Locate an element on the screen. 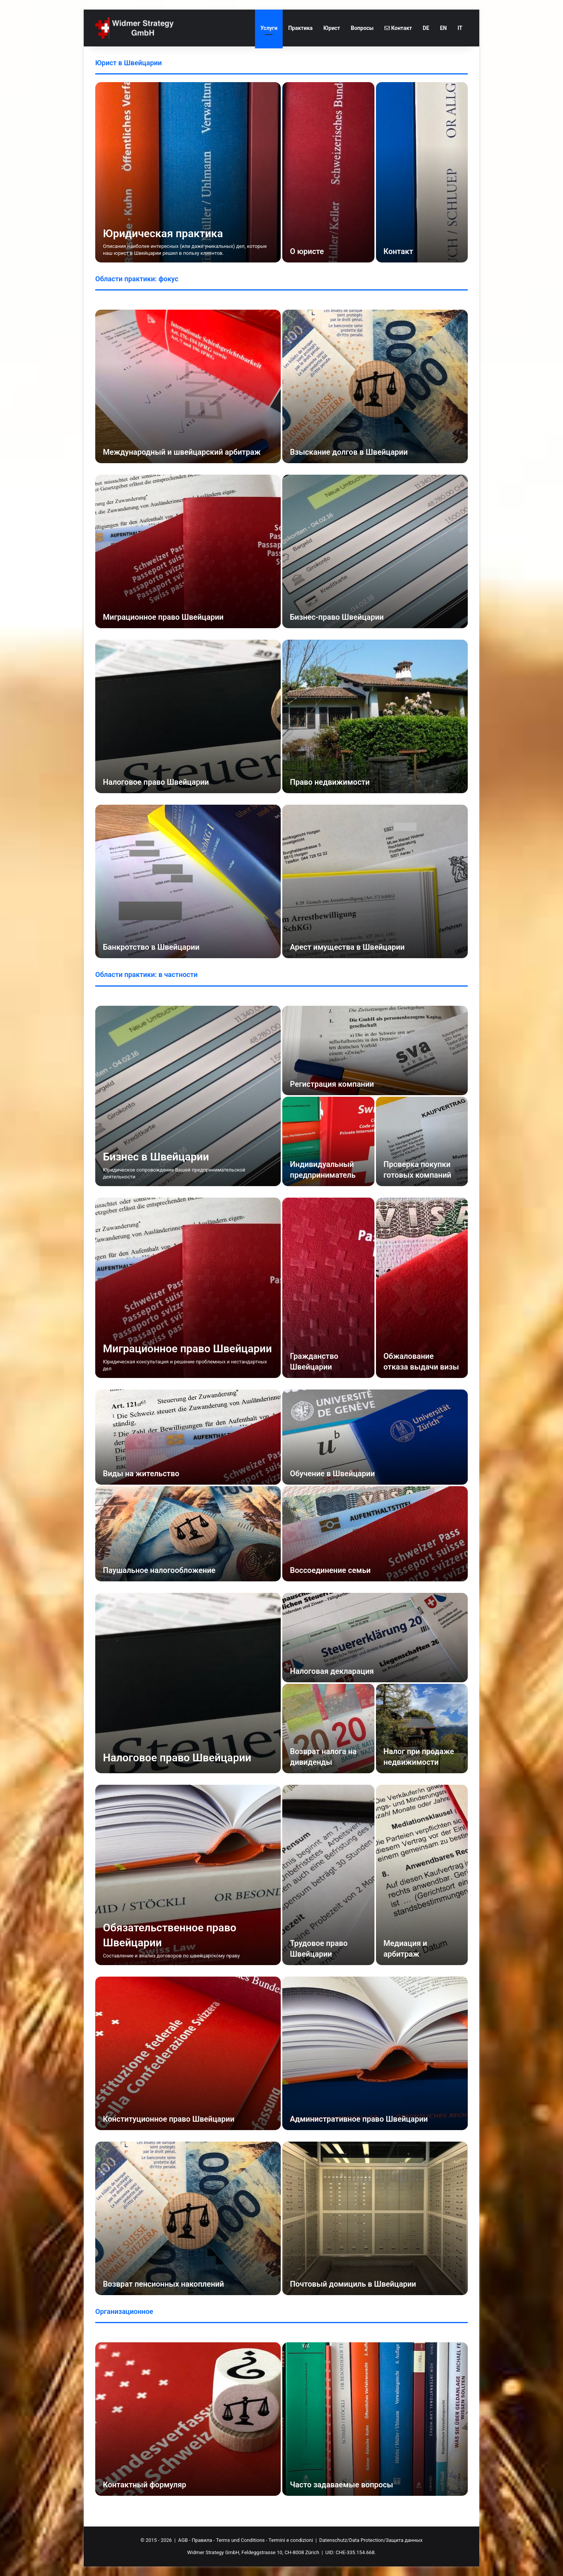 Image resolution: width=563 pixels, height=2576 pixels. EN is located at coordinates (443, 28).